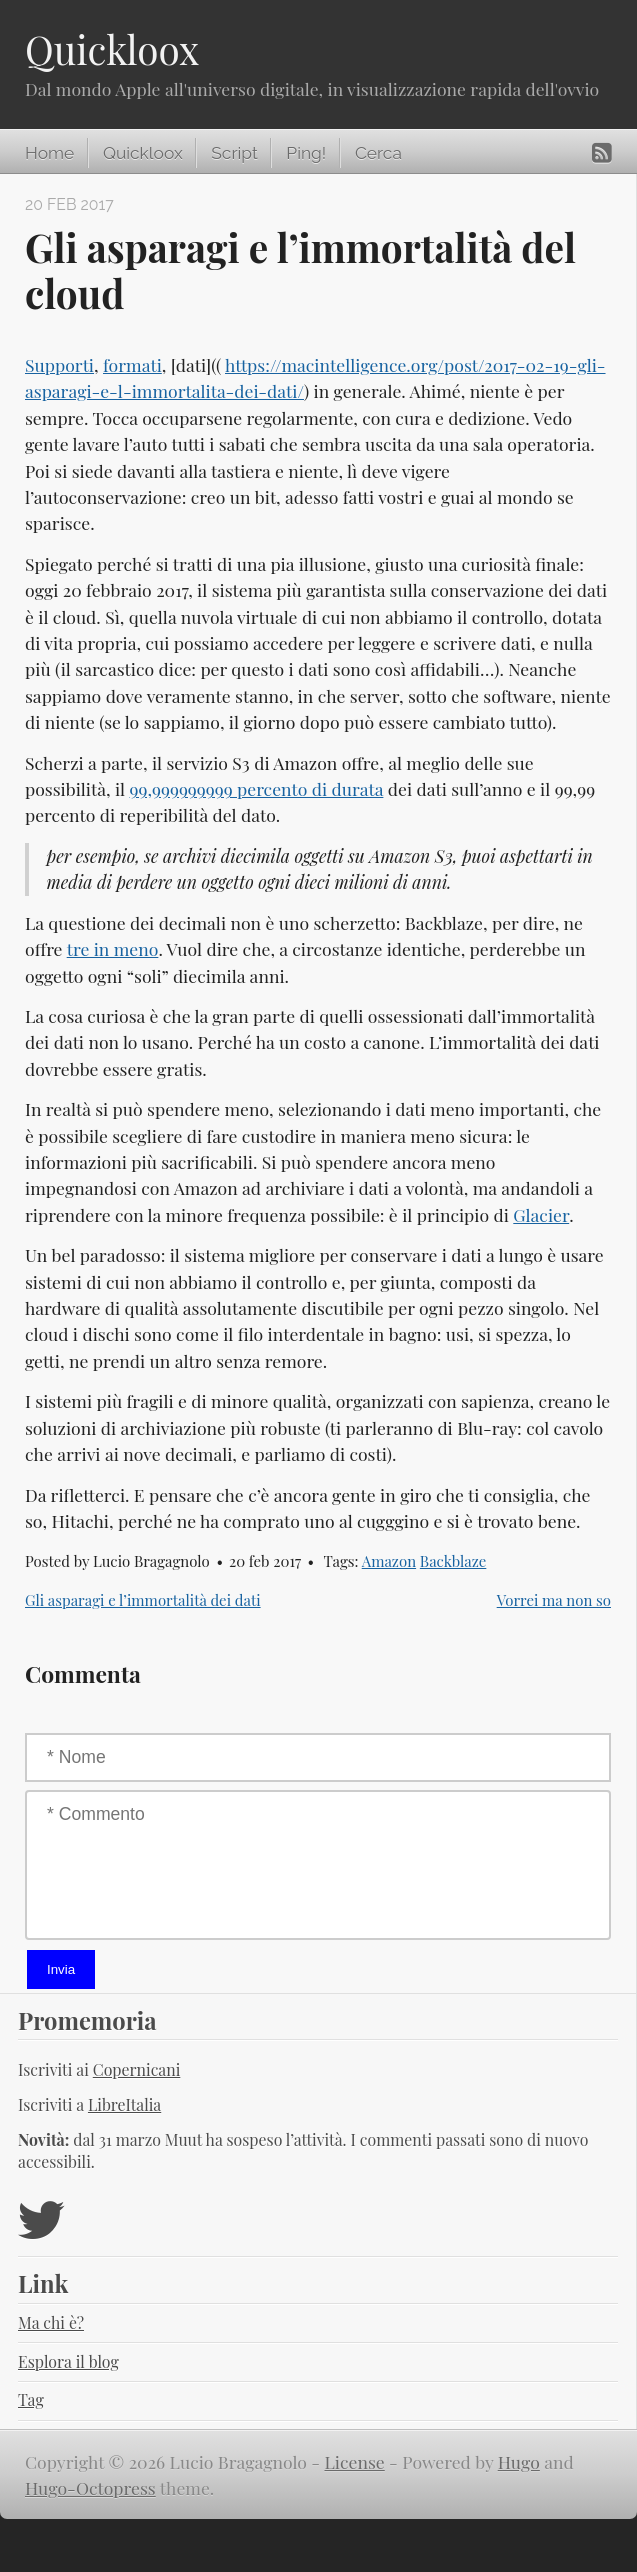 This screenshot has height=2572, width=637. What do you see at coordinates (554, 1600) in the screenshot?
I see `Vorrei ma non so` at bounding box center [554, 1600].